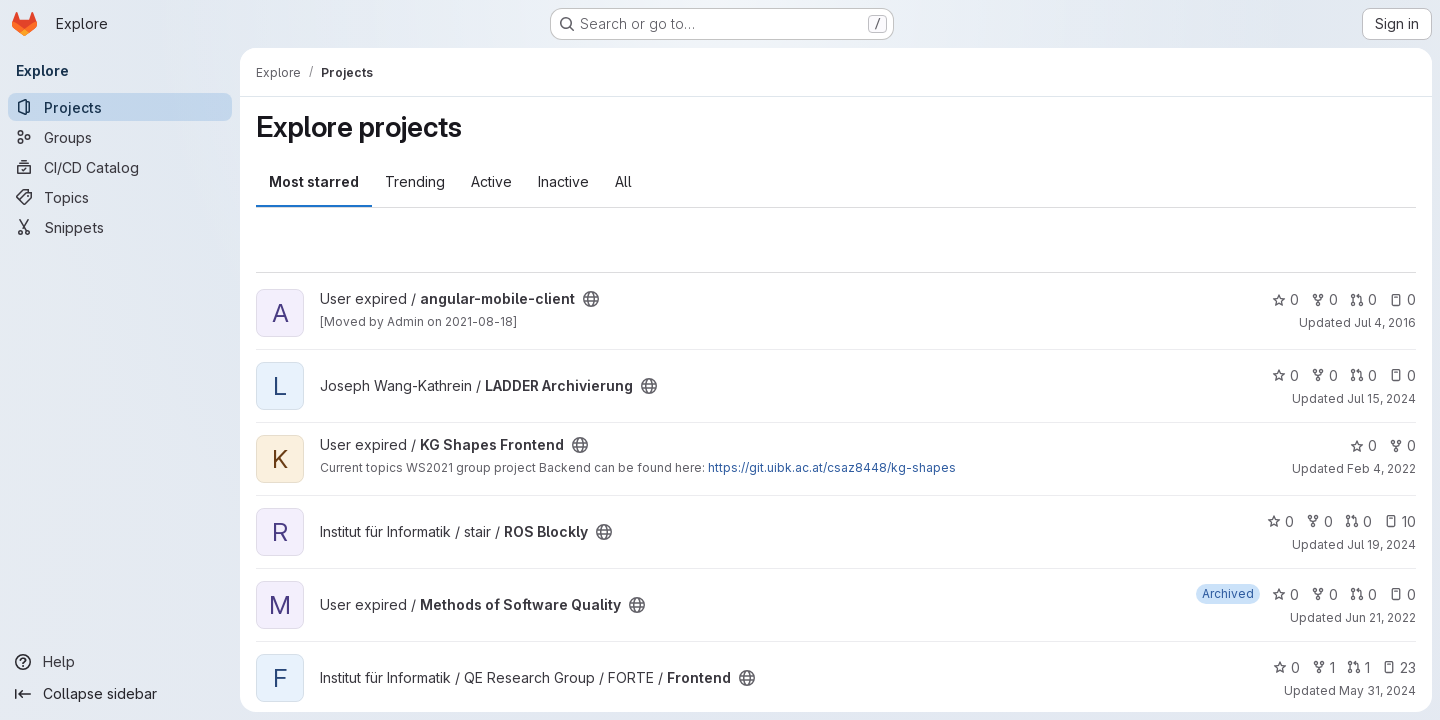 This screenshot has width=1440, height=720. Describe the element at coordinates (1324, 375) in the screenshot. I see `0 [LADDER Archivierung has 0 forks]` at that location.